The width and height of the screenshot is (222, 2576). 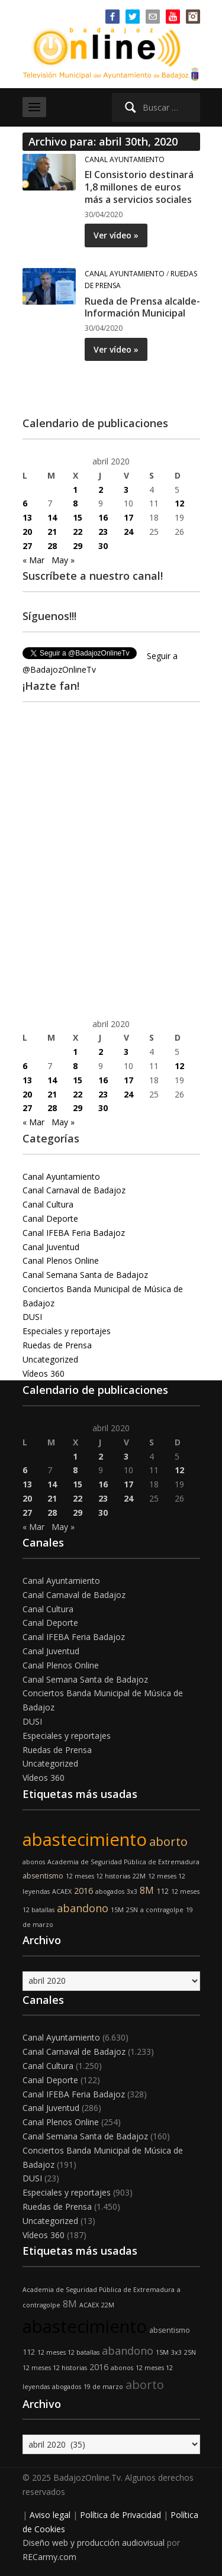 What do you see at coordinates (50, 1359) in the screenshot?
I see `Uncategorized` at bounding box center [50, 1359].